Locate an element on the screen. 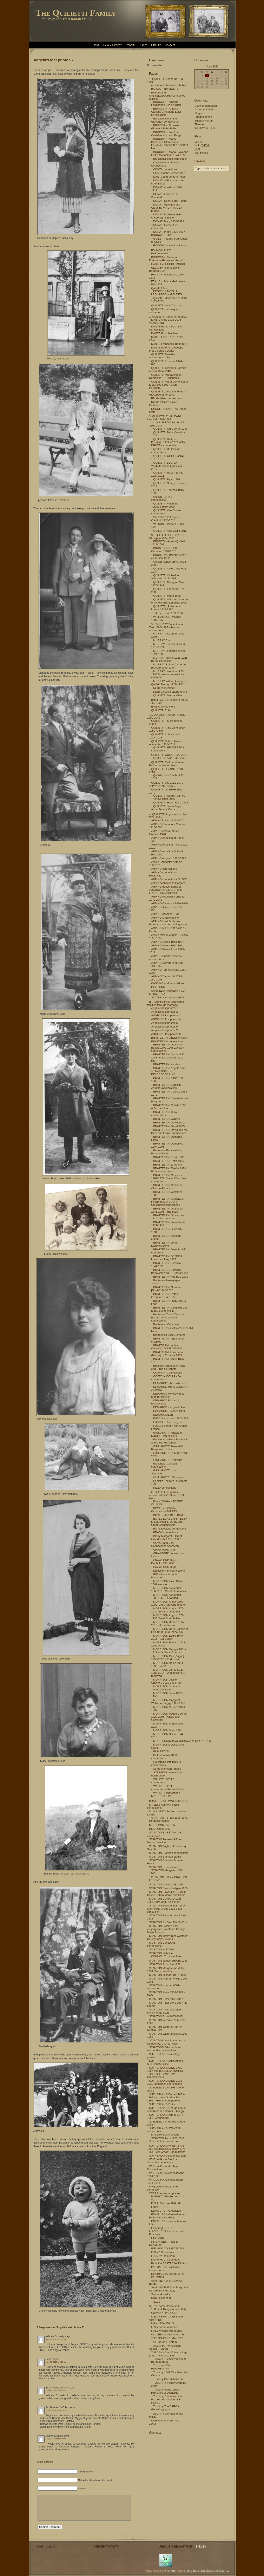 The width and height of the screenshot is (264, 2576). CONTI Maria Teresa 1812 is located at coordinates (169, 173).